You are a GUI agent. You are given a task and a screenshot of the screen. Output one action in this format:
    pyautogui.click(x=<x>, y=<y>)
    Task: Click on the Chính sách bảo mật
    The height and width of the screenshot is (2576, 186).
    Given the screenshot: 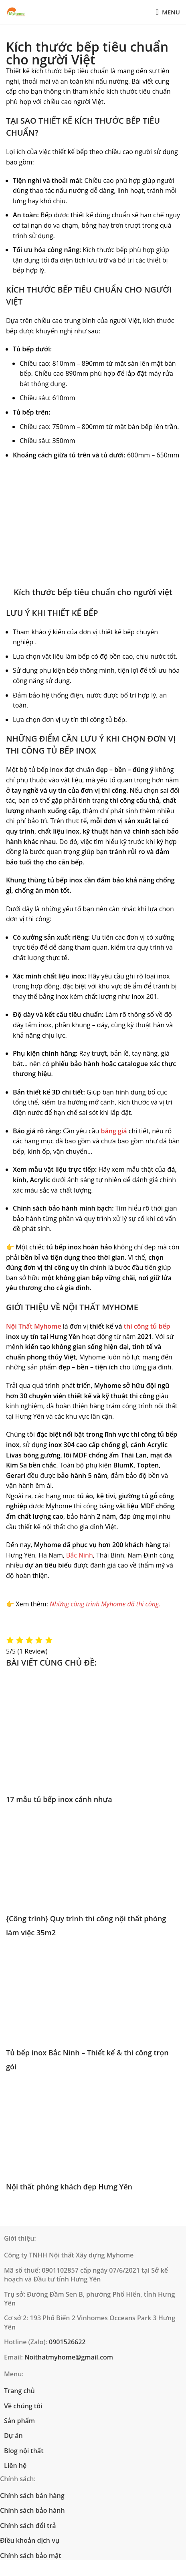 What is the action you would take?
    pyautogui.click(x=30, y=2555)
    